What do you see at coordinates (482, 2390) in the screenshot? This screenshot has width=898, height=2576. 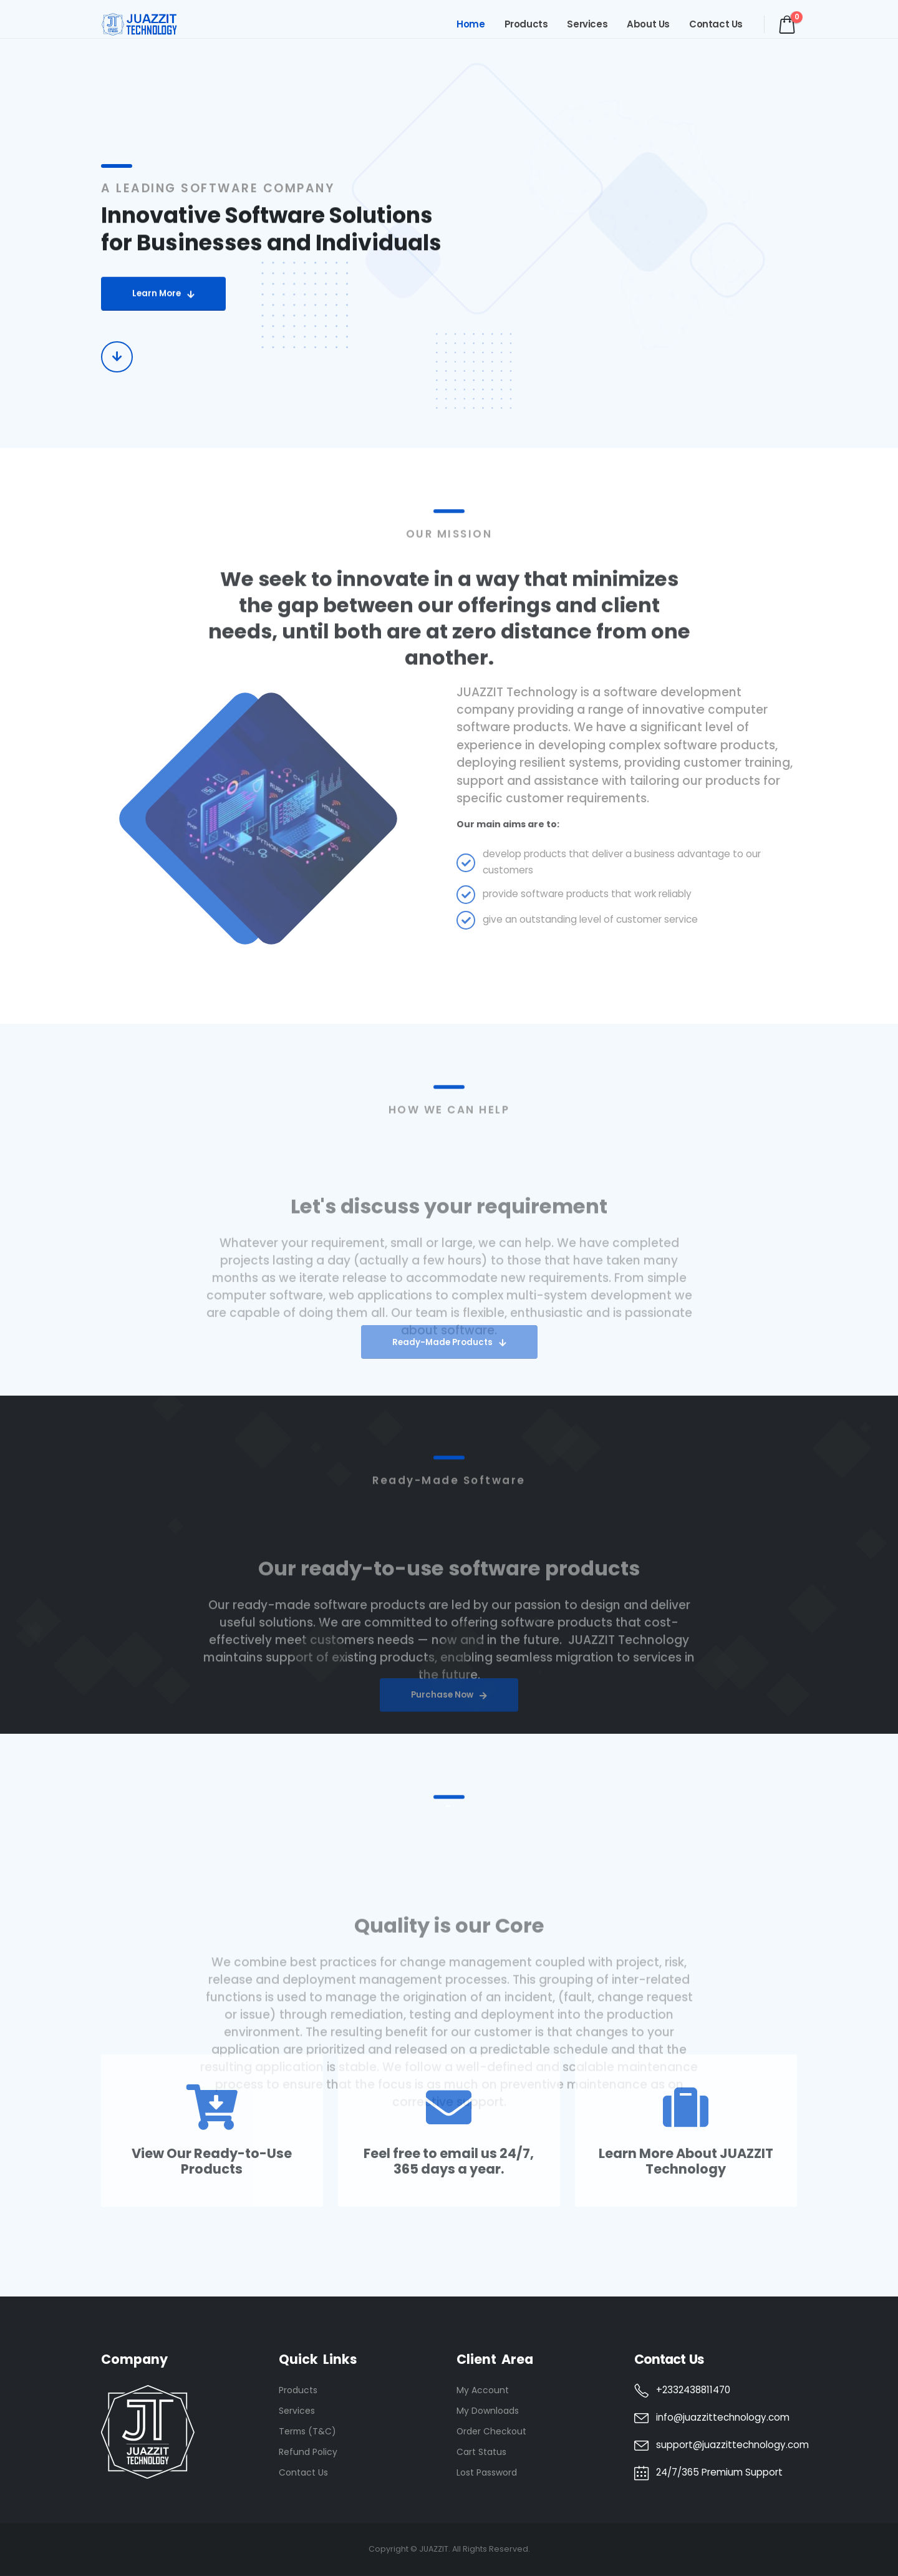 I see `My Account` at bounding box center [482, 2390].